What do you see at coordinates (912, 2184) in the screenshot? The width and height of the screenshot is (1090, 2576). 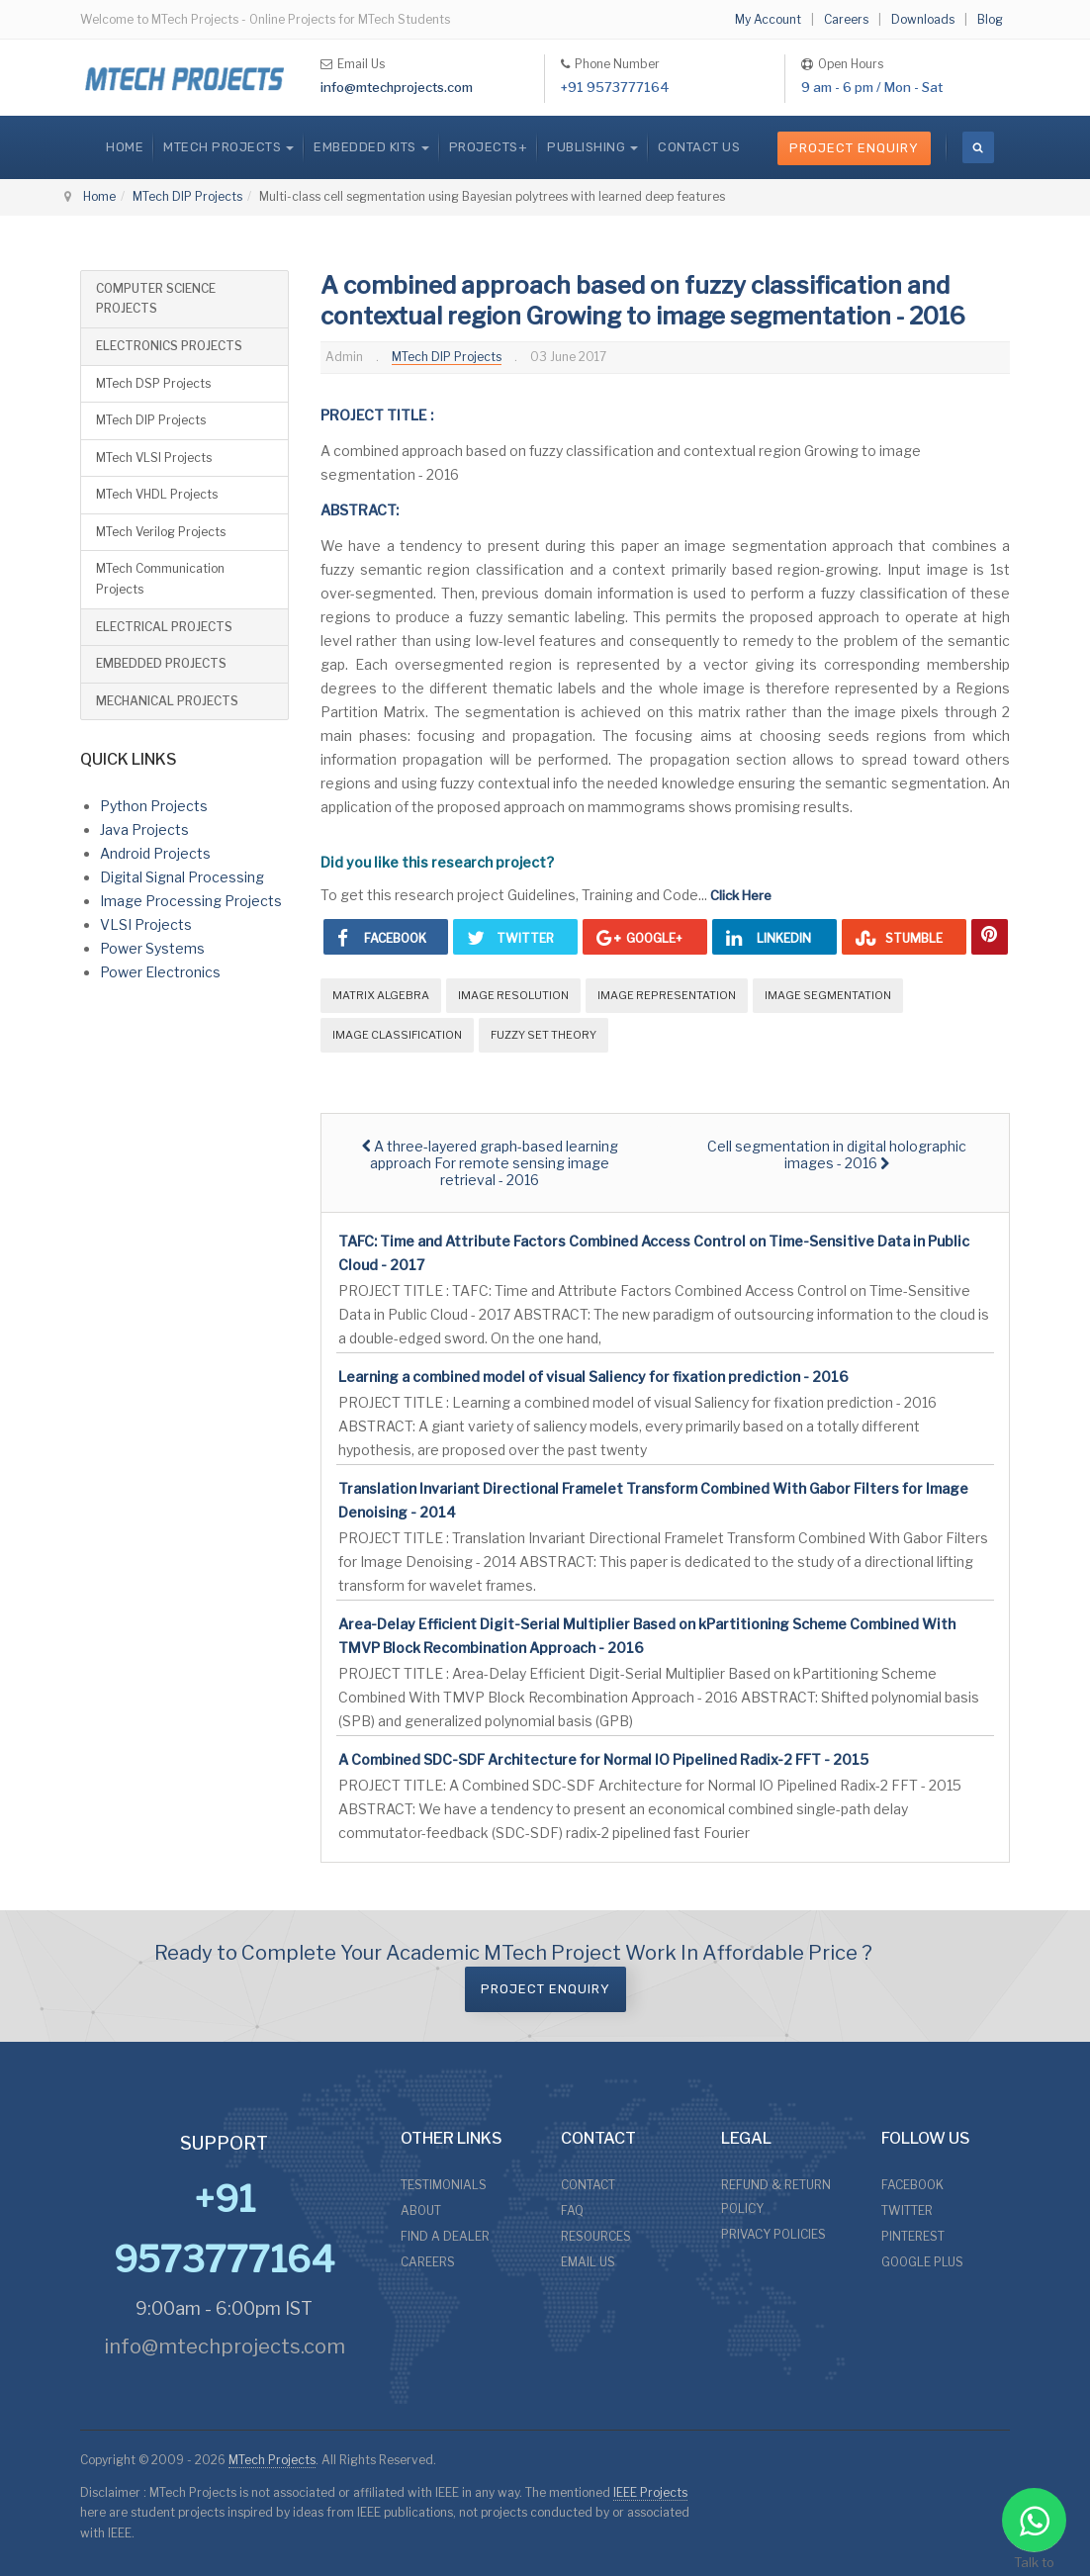 I see `FACEBOOK` at bounding box center [912, 2184].